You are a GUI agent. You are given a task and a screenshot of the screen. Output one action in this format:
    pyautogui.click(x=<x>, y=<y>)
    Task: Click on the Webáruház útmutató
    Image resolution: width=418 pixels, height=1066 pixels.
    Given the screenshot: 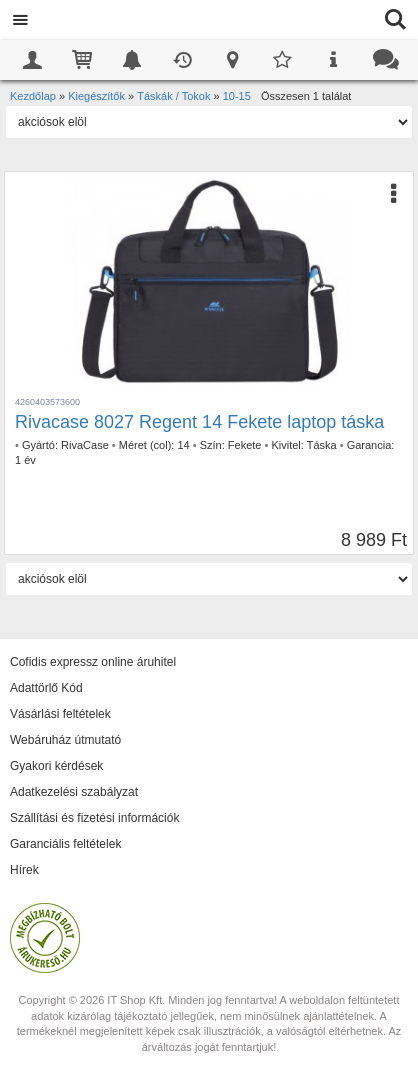 What is the action you would take?
    pyautogui.click(x=65, y=740)
    